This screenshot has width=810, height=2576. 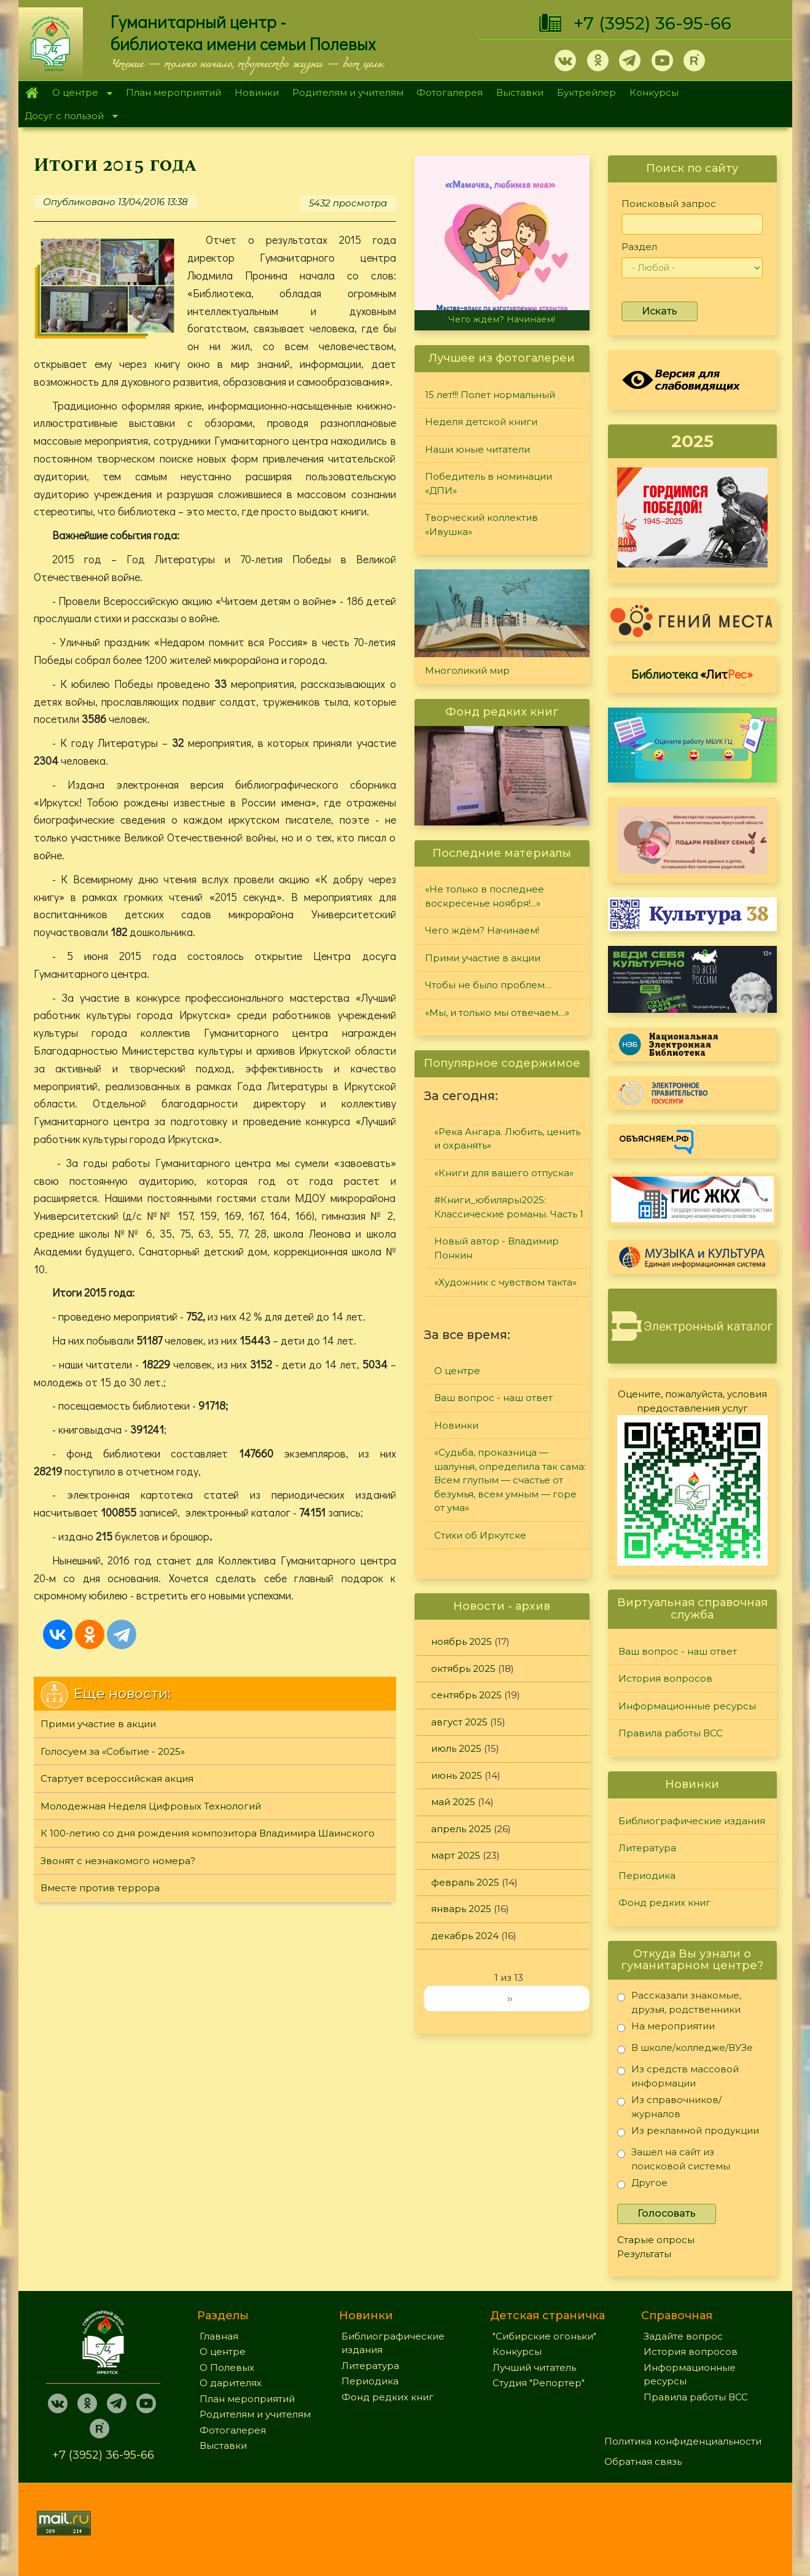 I want to click on Многоликий мир, so click(x=467, y=670).